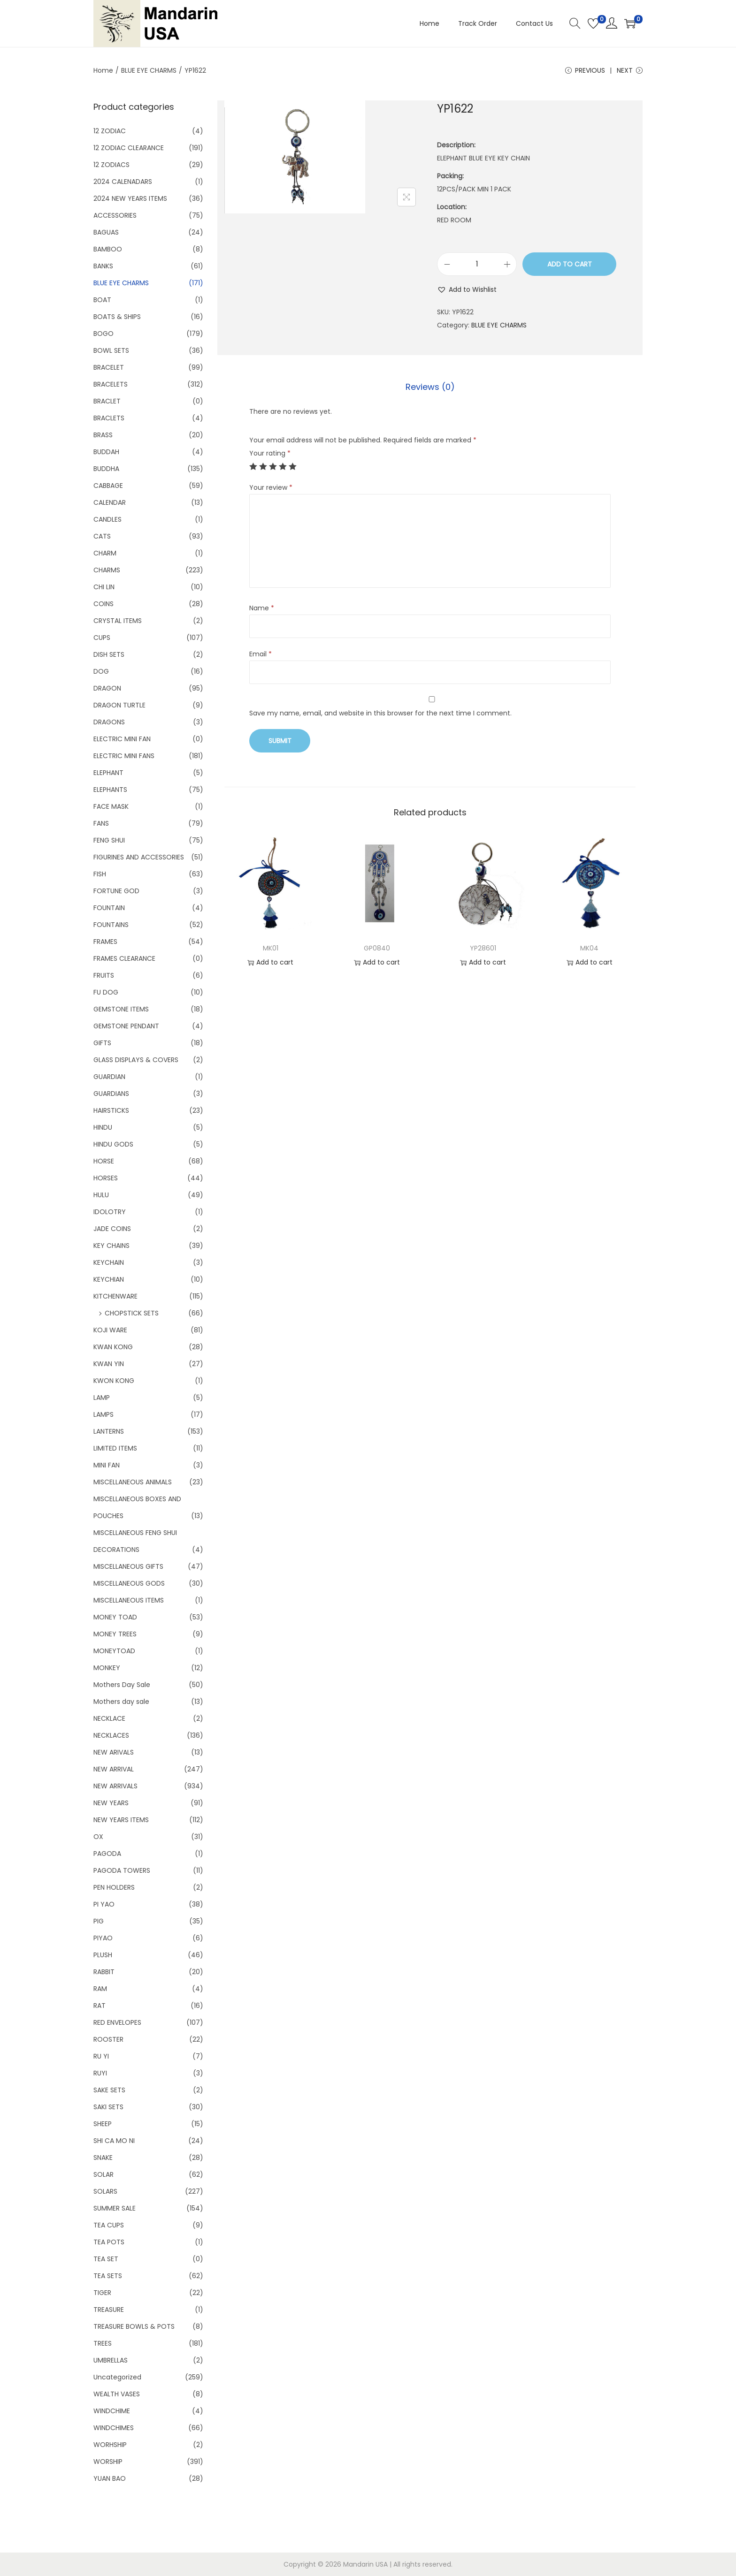 Image resolution: width=736 pixels, height=2576 pixels. I want to click on TEA SETS, so click(107, 2275).